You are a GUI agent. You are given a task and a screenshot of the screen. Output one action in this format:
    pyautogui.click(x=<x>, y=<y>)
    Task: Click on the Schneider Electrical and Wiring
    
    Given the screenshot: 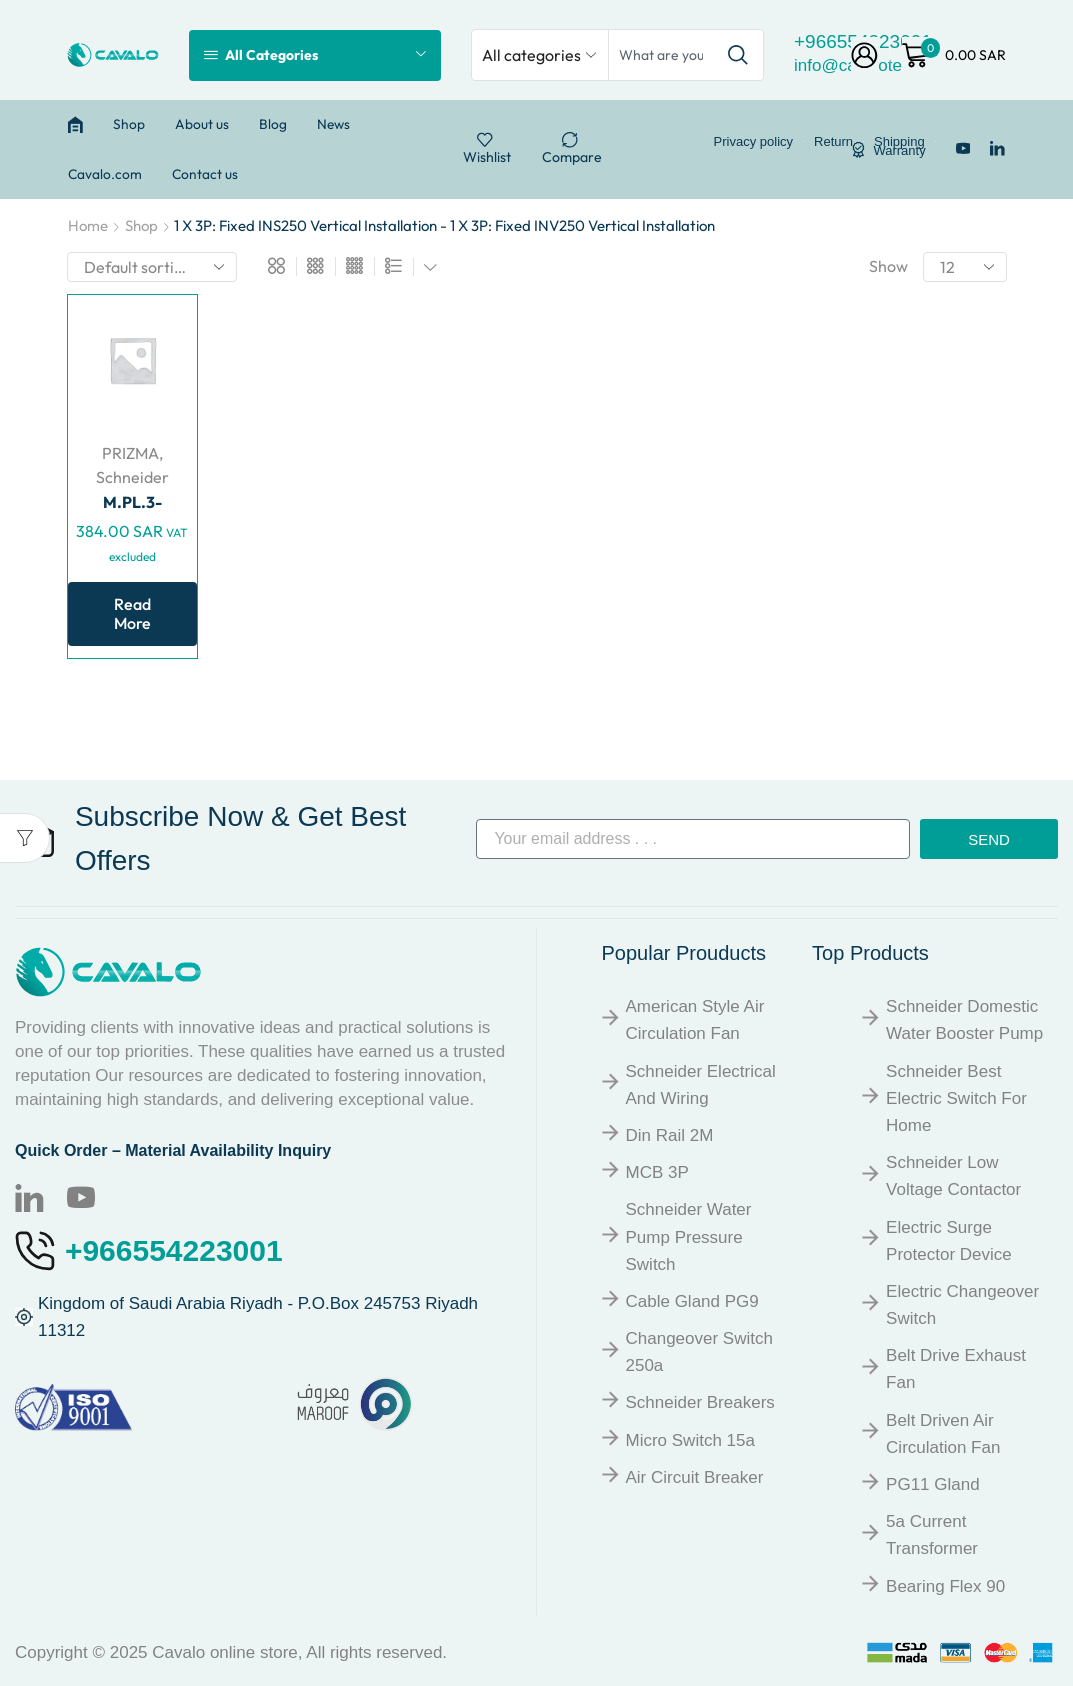 What is the action you would take?
    pyautogui.click(x=701, y=1085)
    